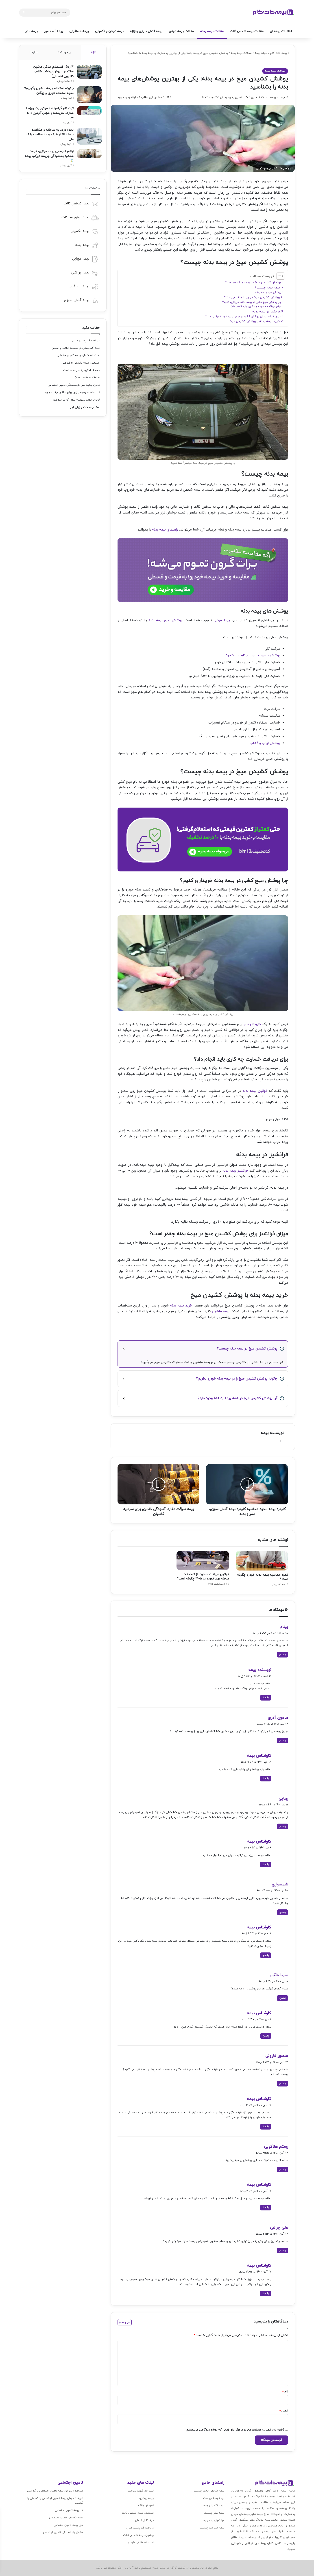 Image resolution: width=314 pixels, height=2576 pixels. What do you see at coordinates (80, 369) in the screenshot?
I see `استعلام بیمه تکمیلی با کد ملی` at bounding box center [80, 369].